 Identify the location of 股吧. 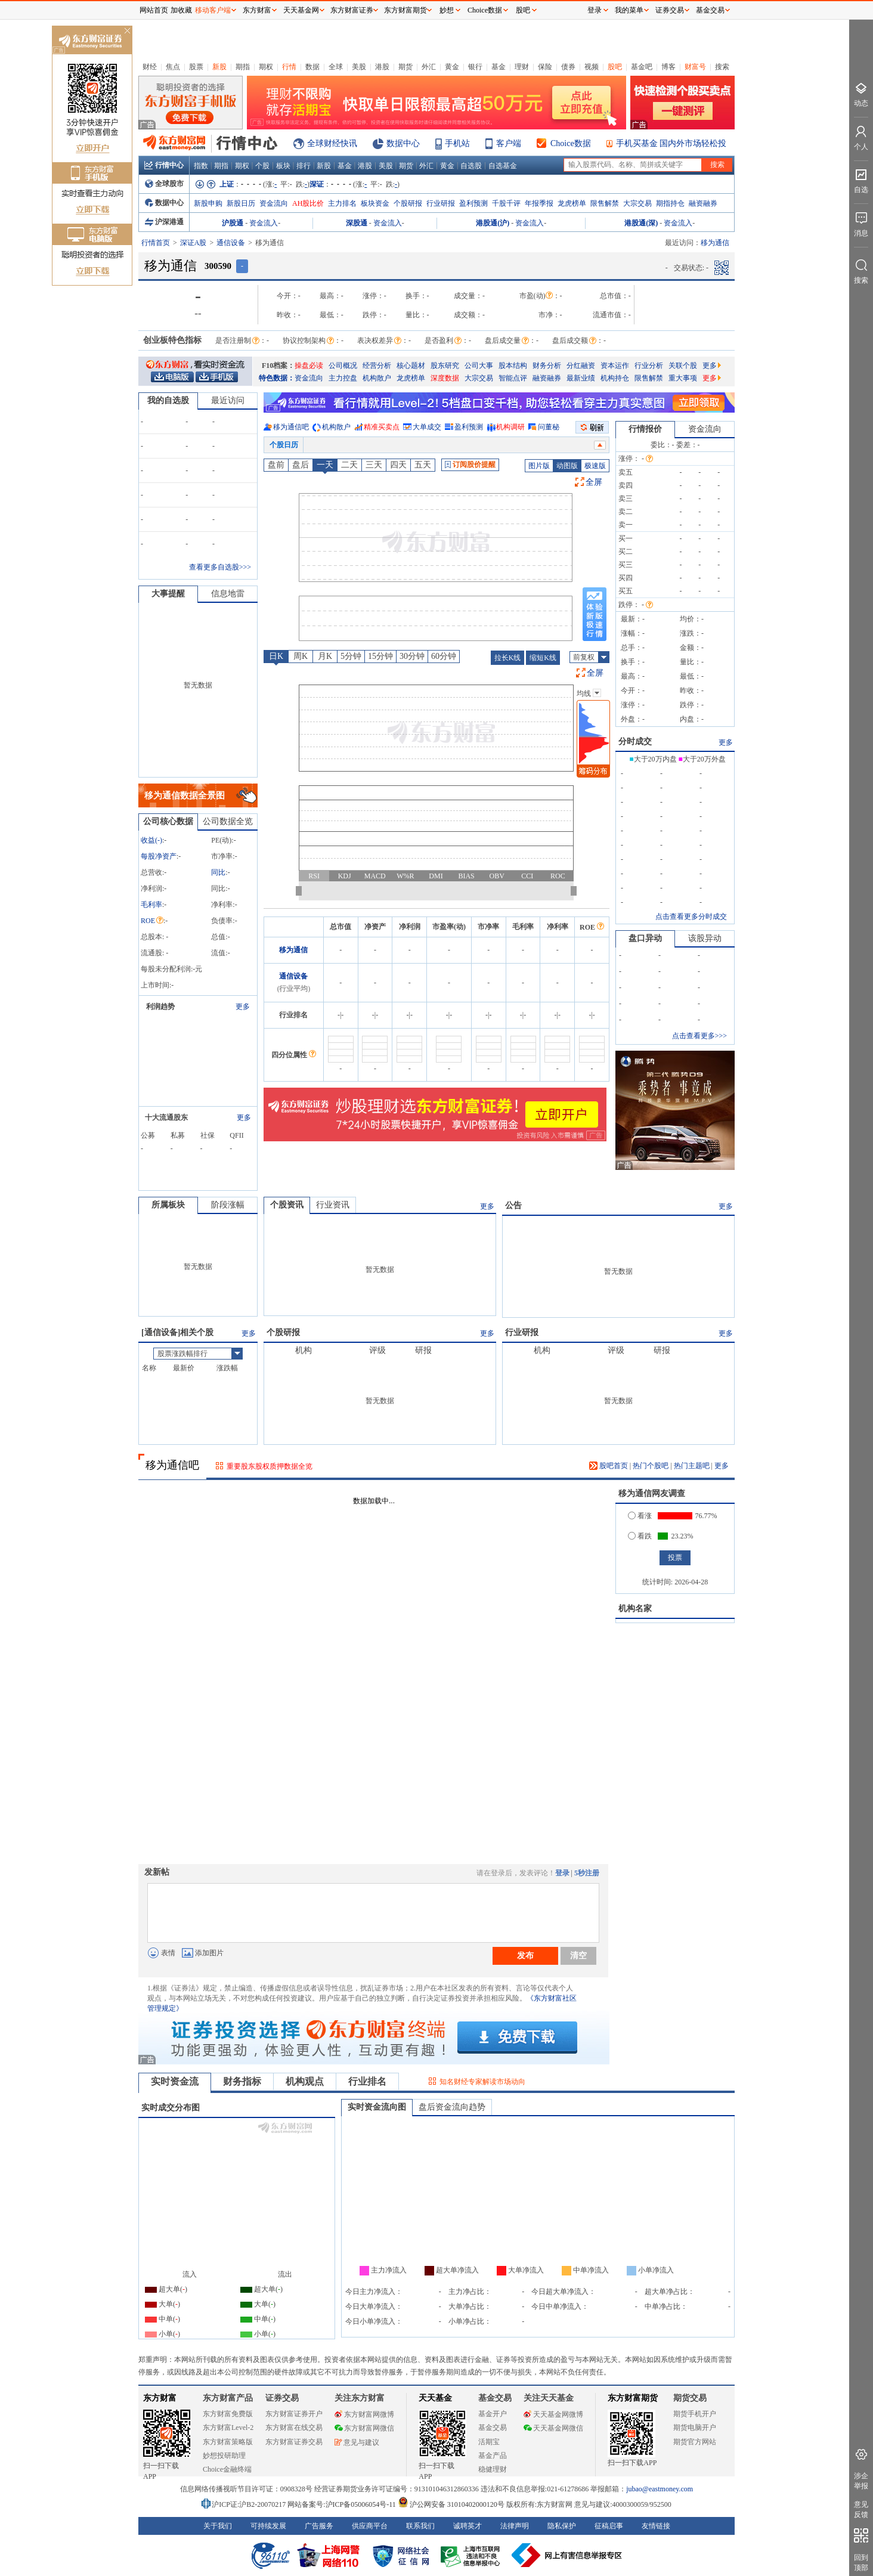
(615, 67).